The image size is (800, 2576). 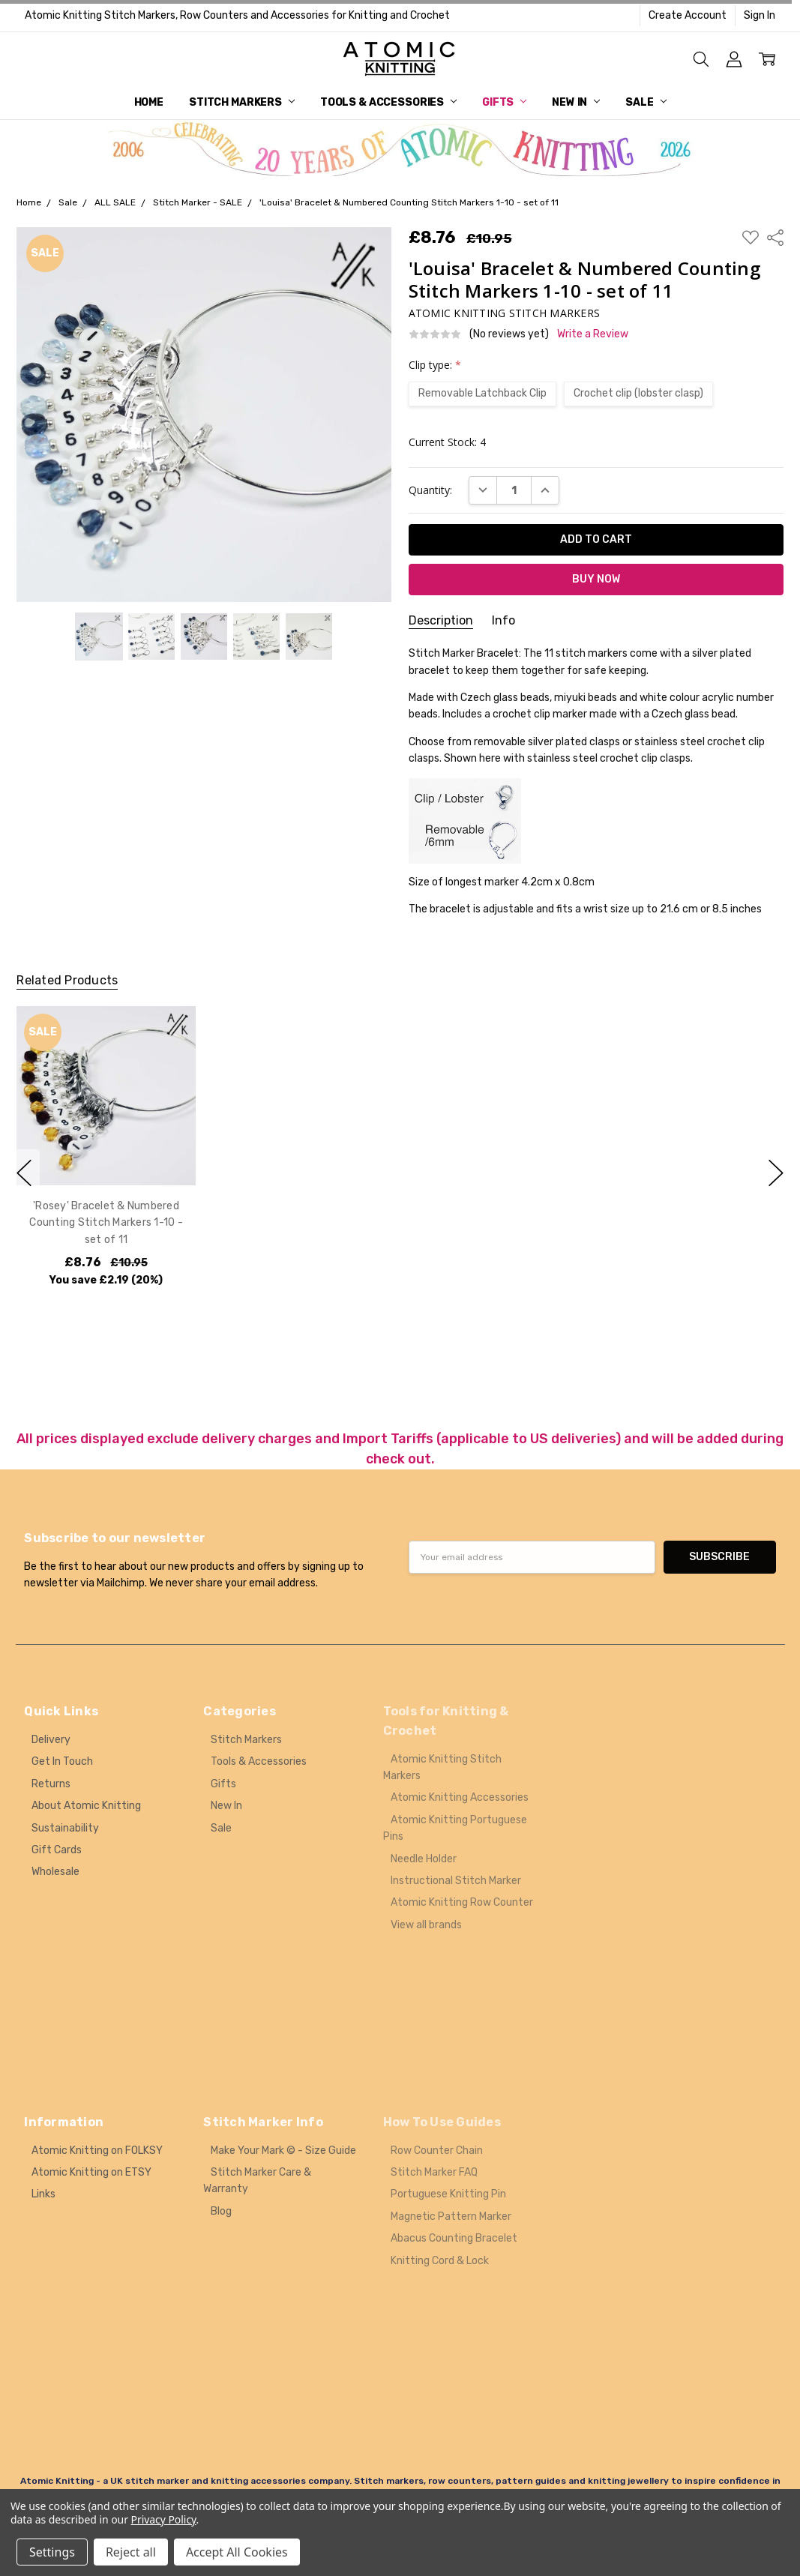 What do you see at coordinates (237, 15) in the screenshot?
I see `Atomic Knitting Stitch Markers, Row Counters and Accessories for Knitting and Crochet` at bounding box center [237, 15].